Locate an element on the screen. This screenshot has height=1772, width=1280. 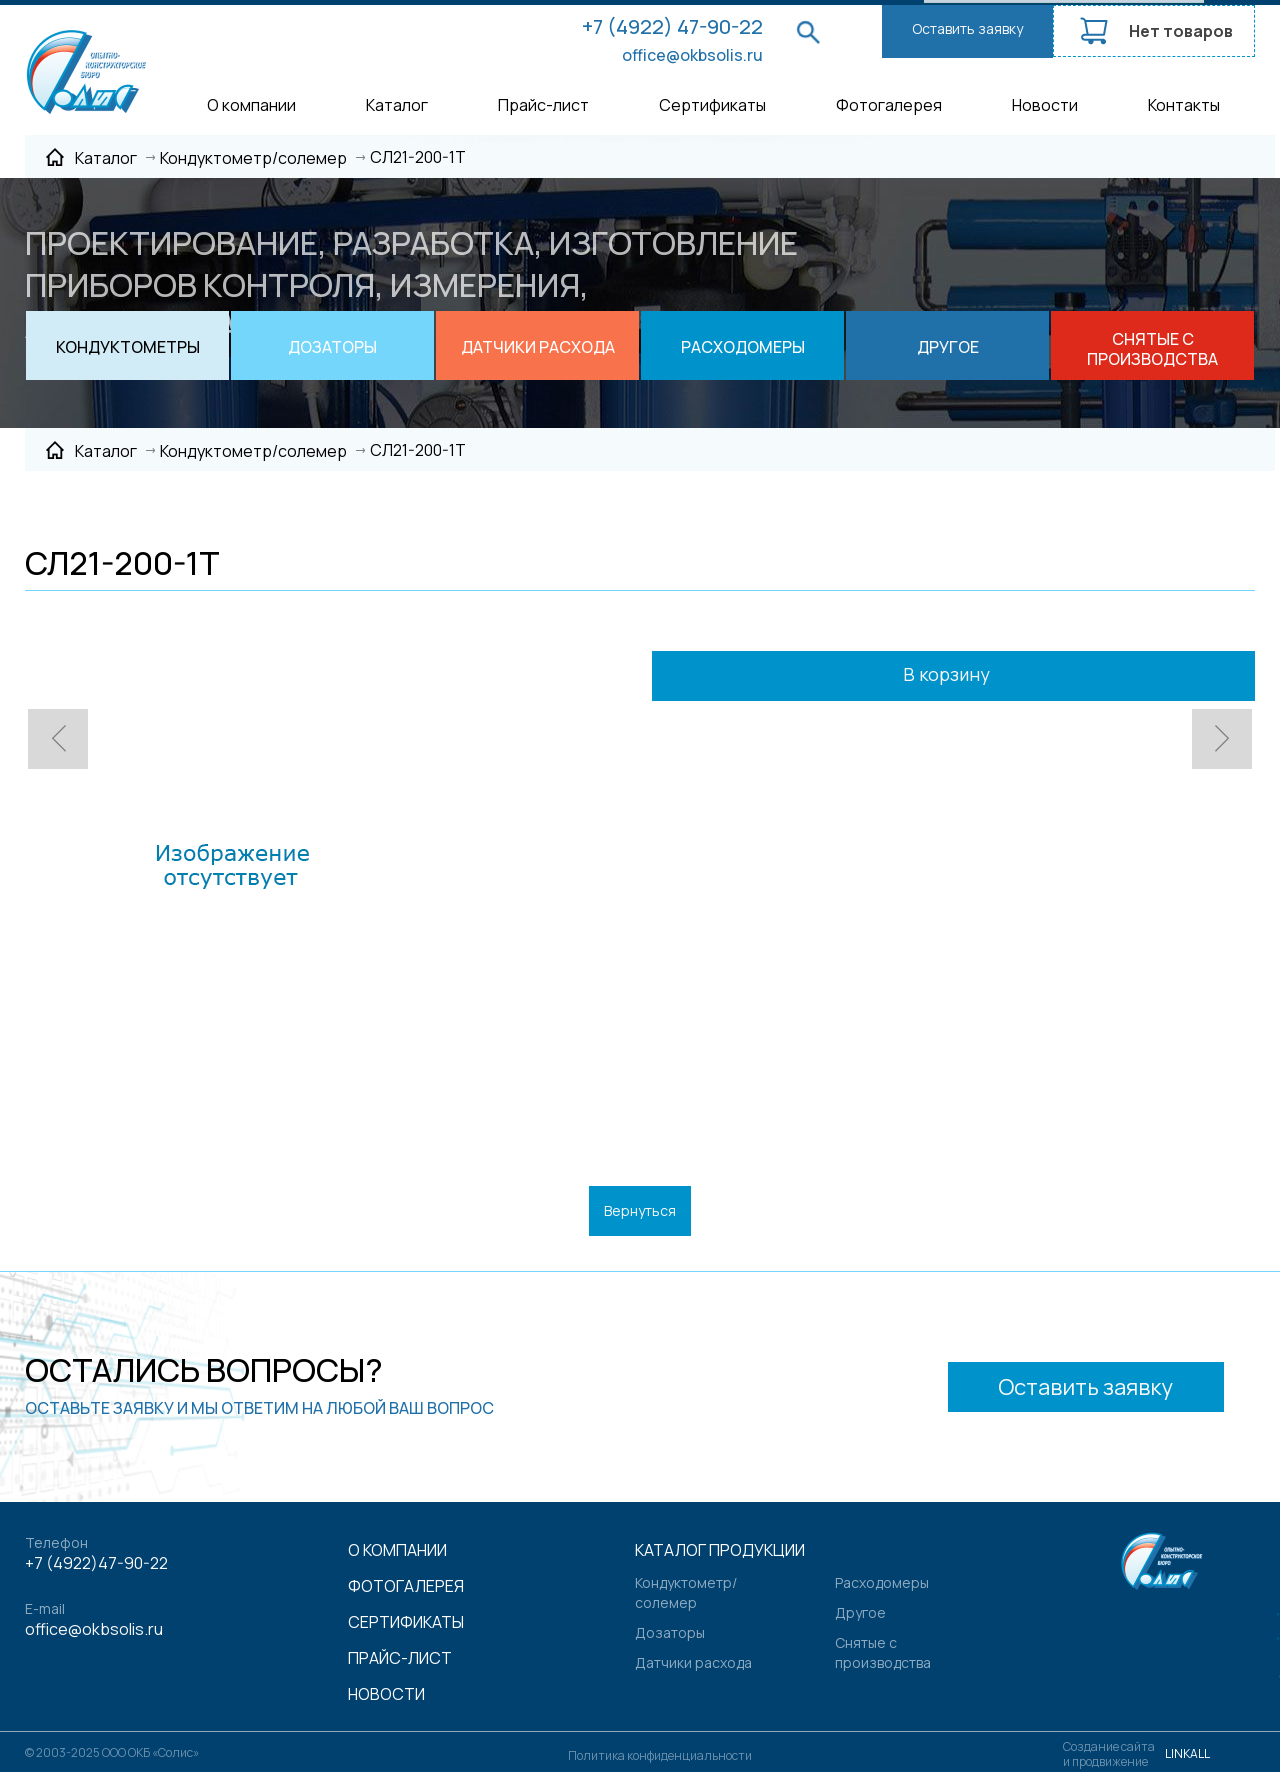
Вернуться is located at coordinates (640, 1210).